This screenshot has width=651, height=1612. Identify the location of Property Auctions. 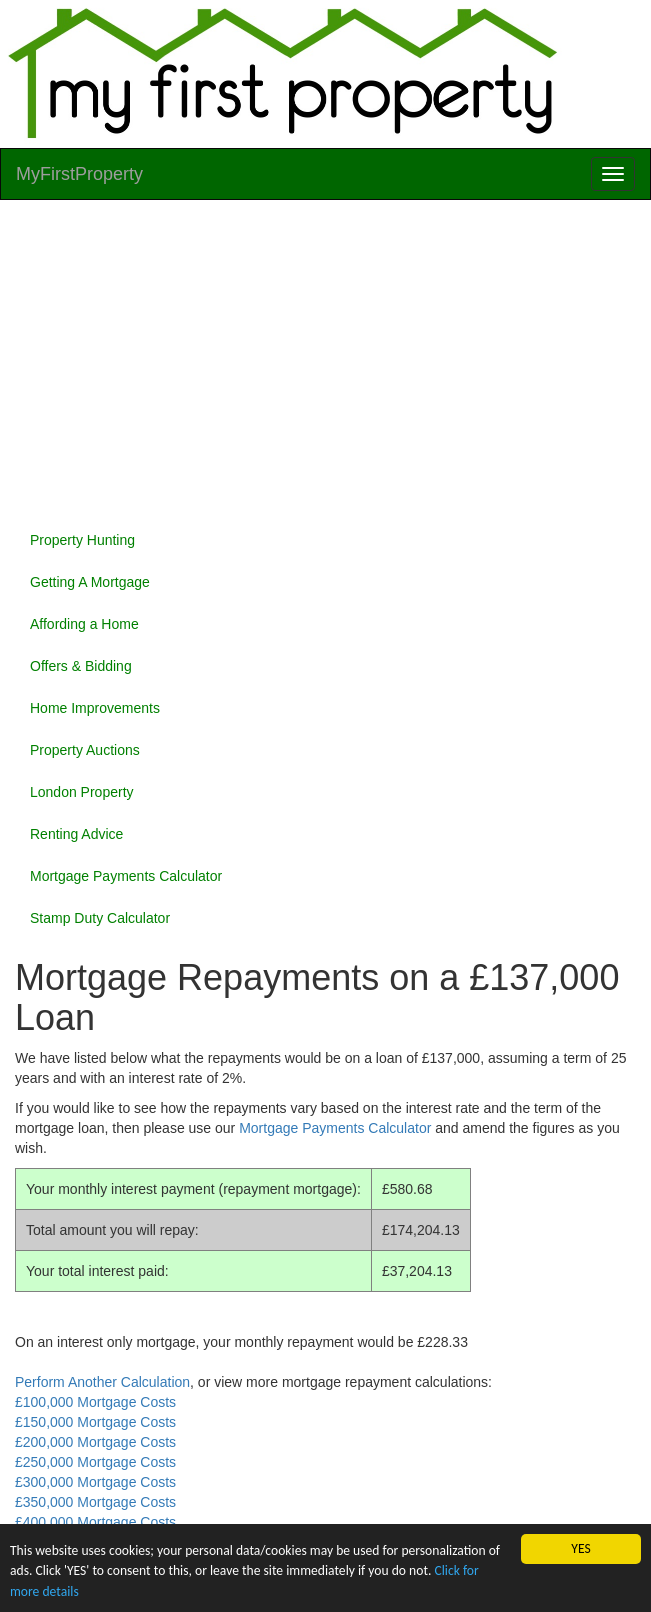
(85, 750).